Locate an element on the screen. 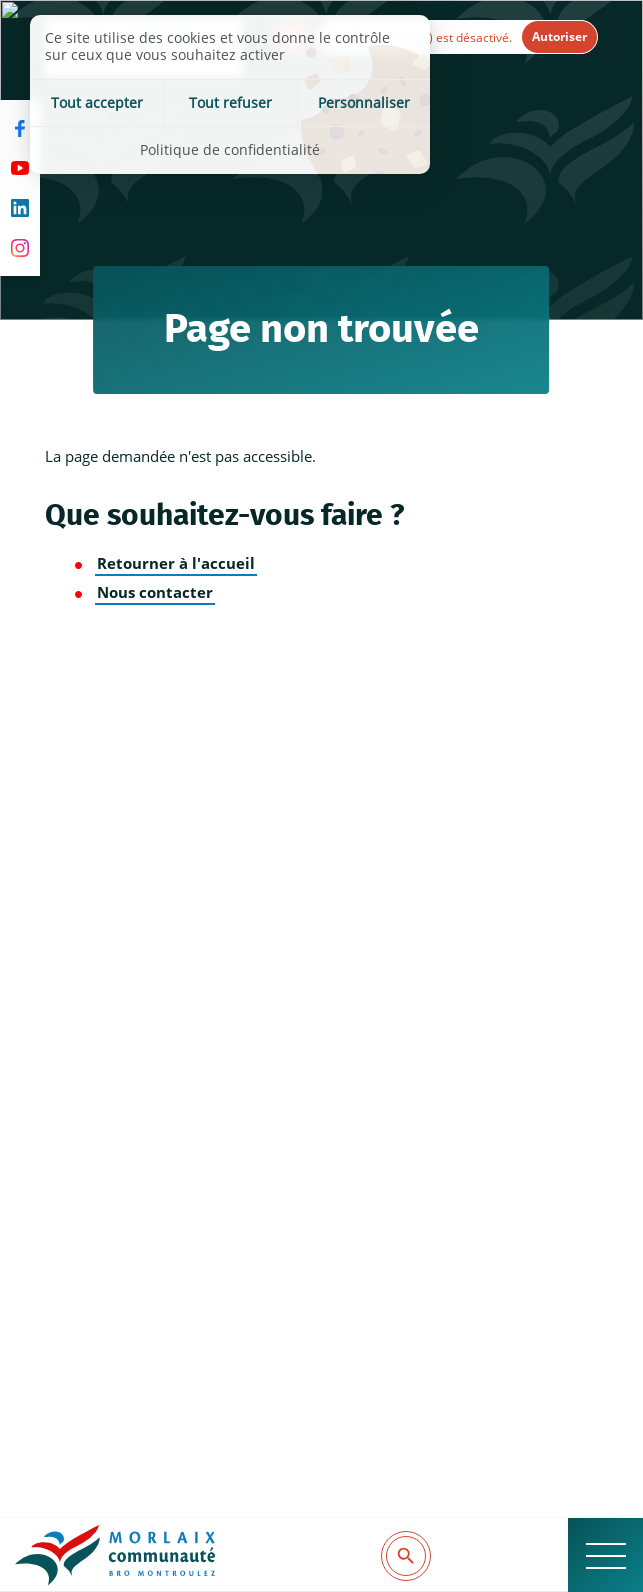 This screenshot has width=643, height=1592. Nous contacter is located at coordinates (155, 592).